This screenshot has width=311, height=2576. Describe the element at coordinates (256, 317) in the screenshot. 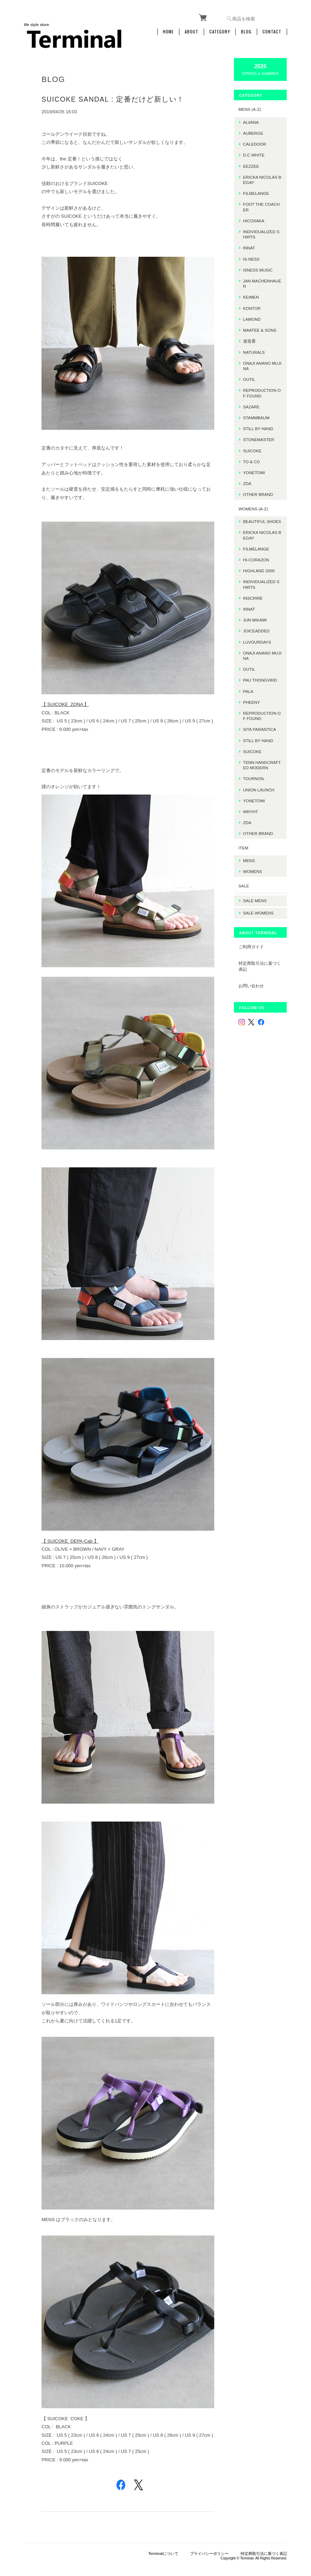

I see `LAMOND` at that location.